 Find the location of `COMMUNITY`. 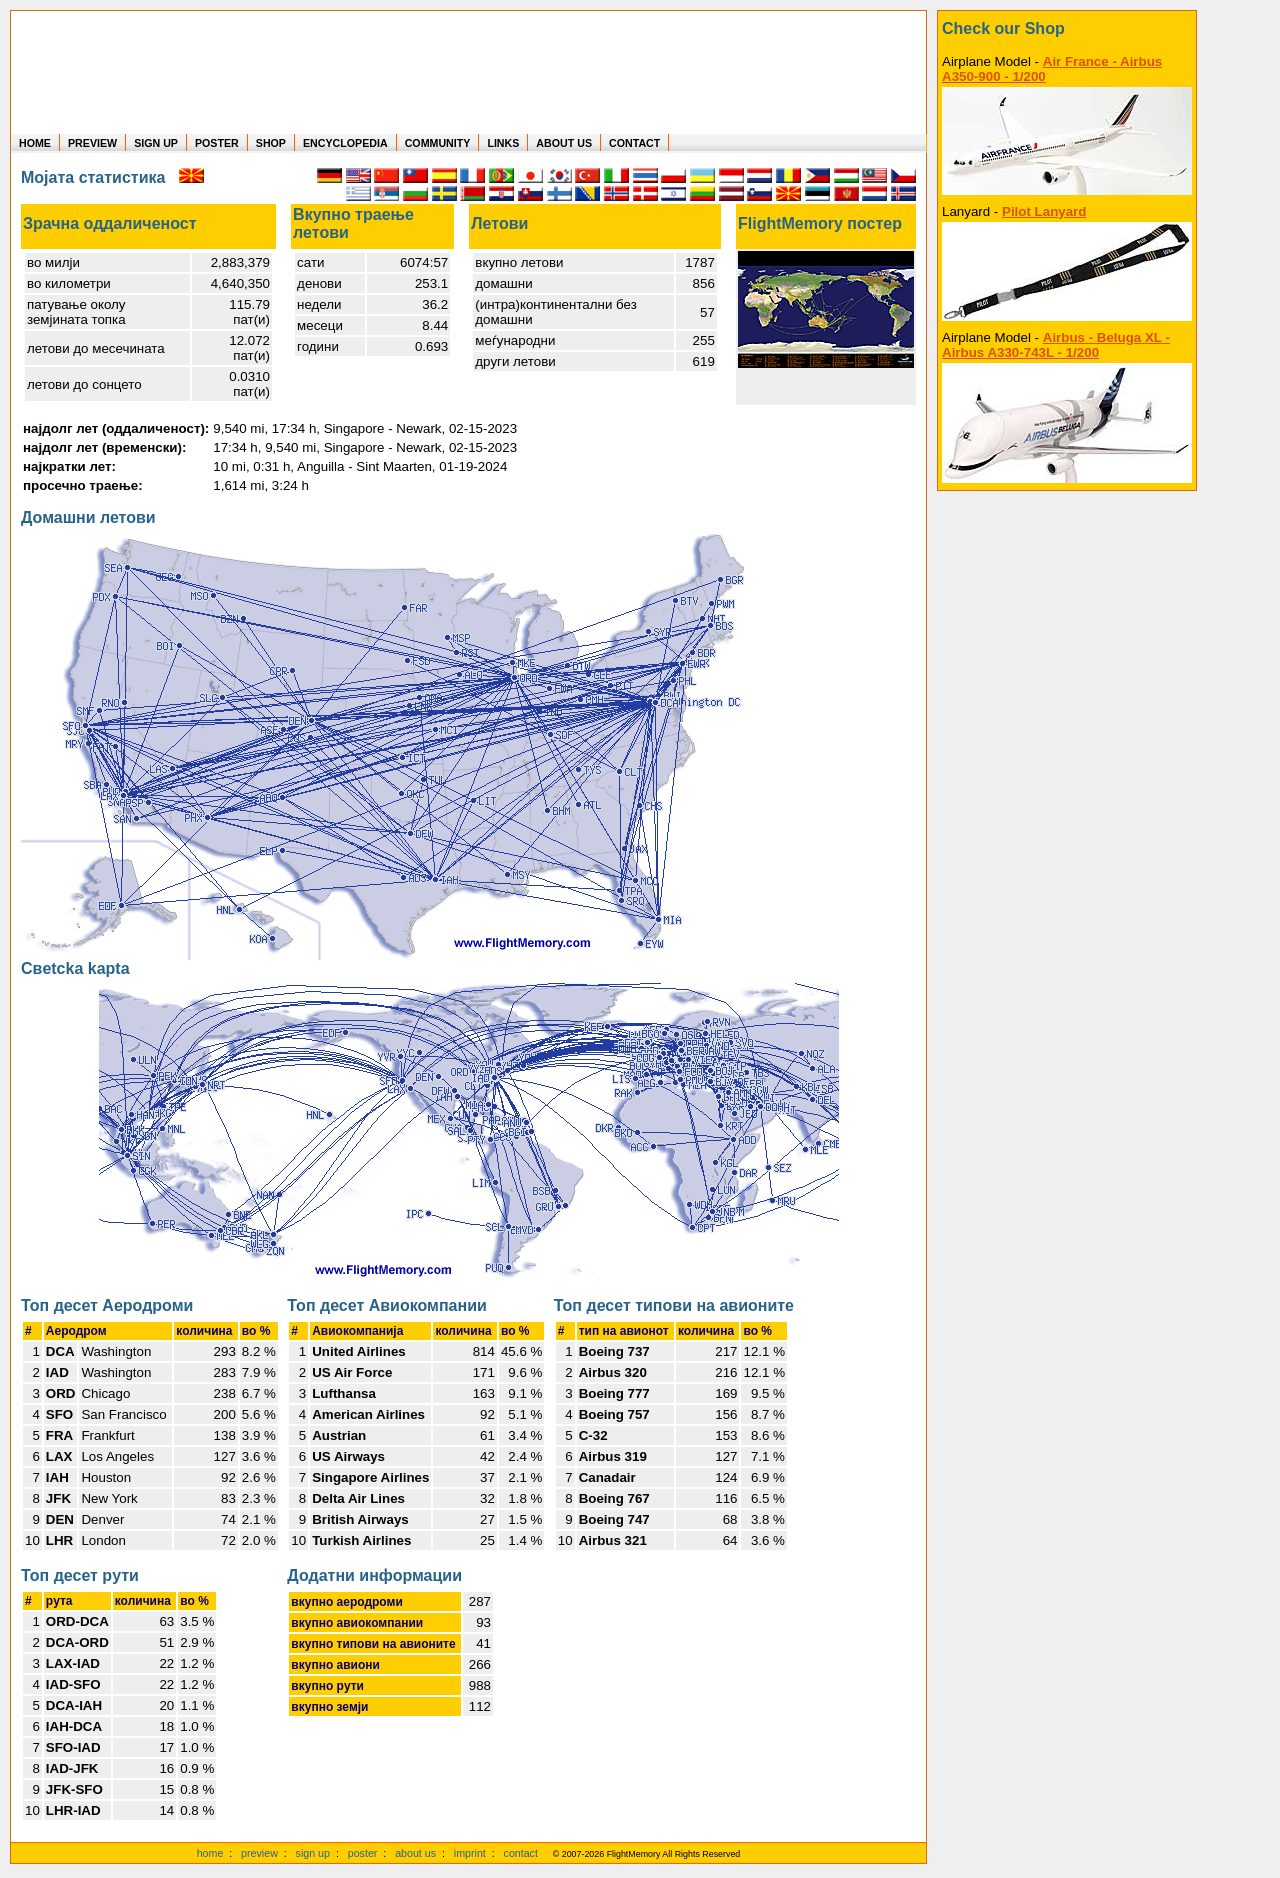

COMMUNITY is located at coordinates (438, 143).